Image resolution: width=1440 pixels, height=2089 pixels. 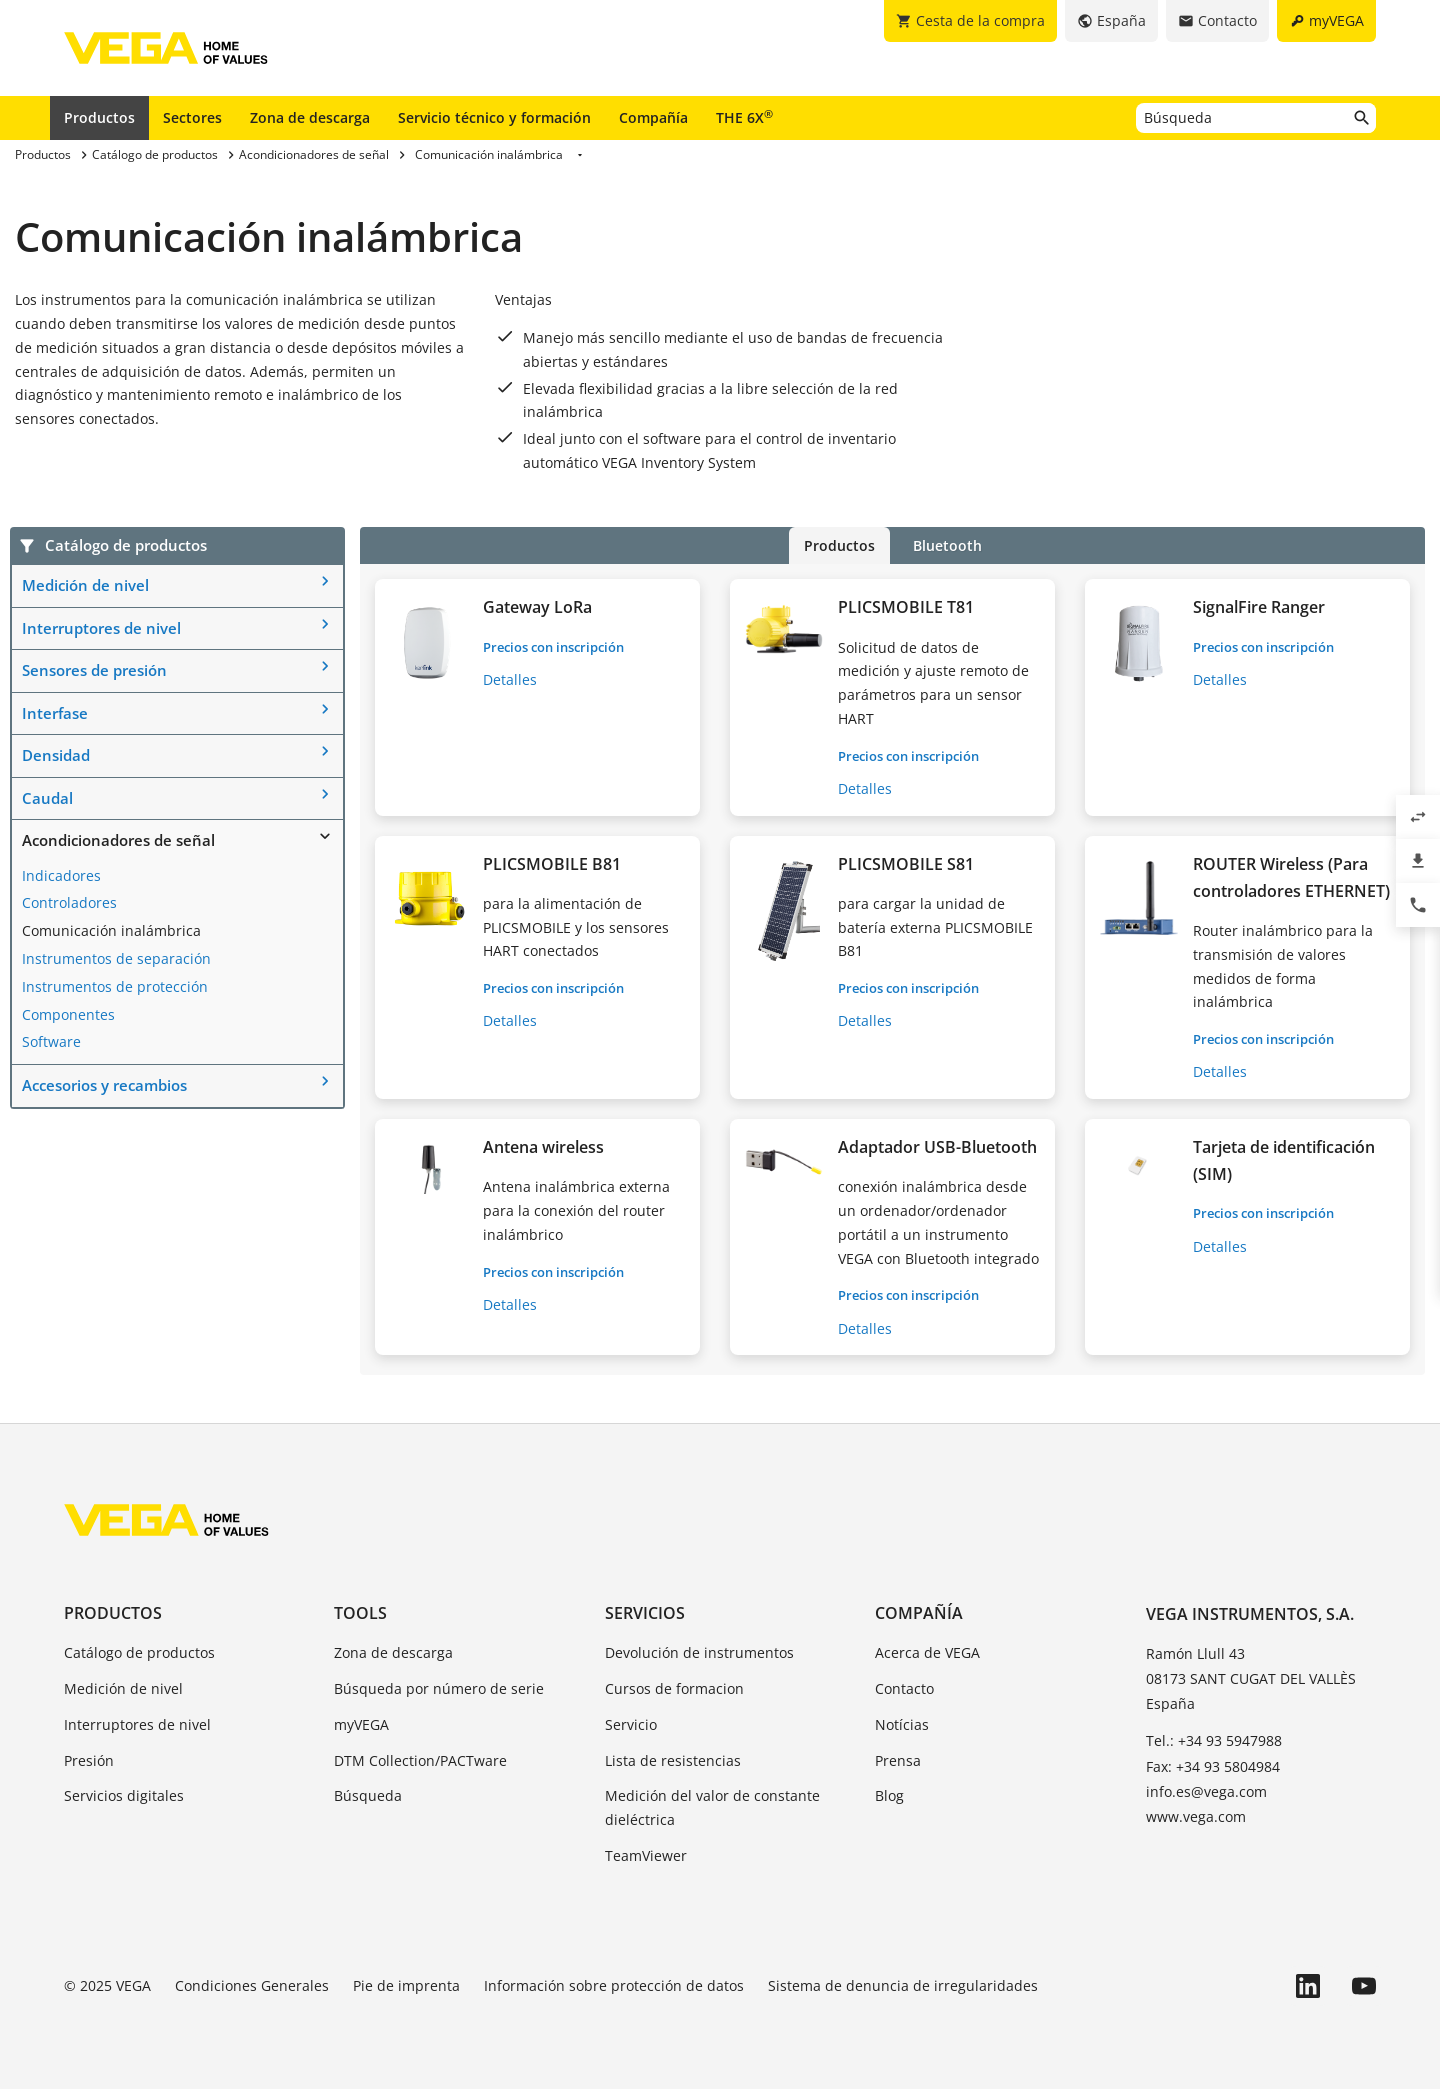 I want to click on Sistema de denuncia de irregularidades, so click(x=903, y=1985).